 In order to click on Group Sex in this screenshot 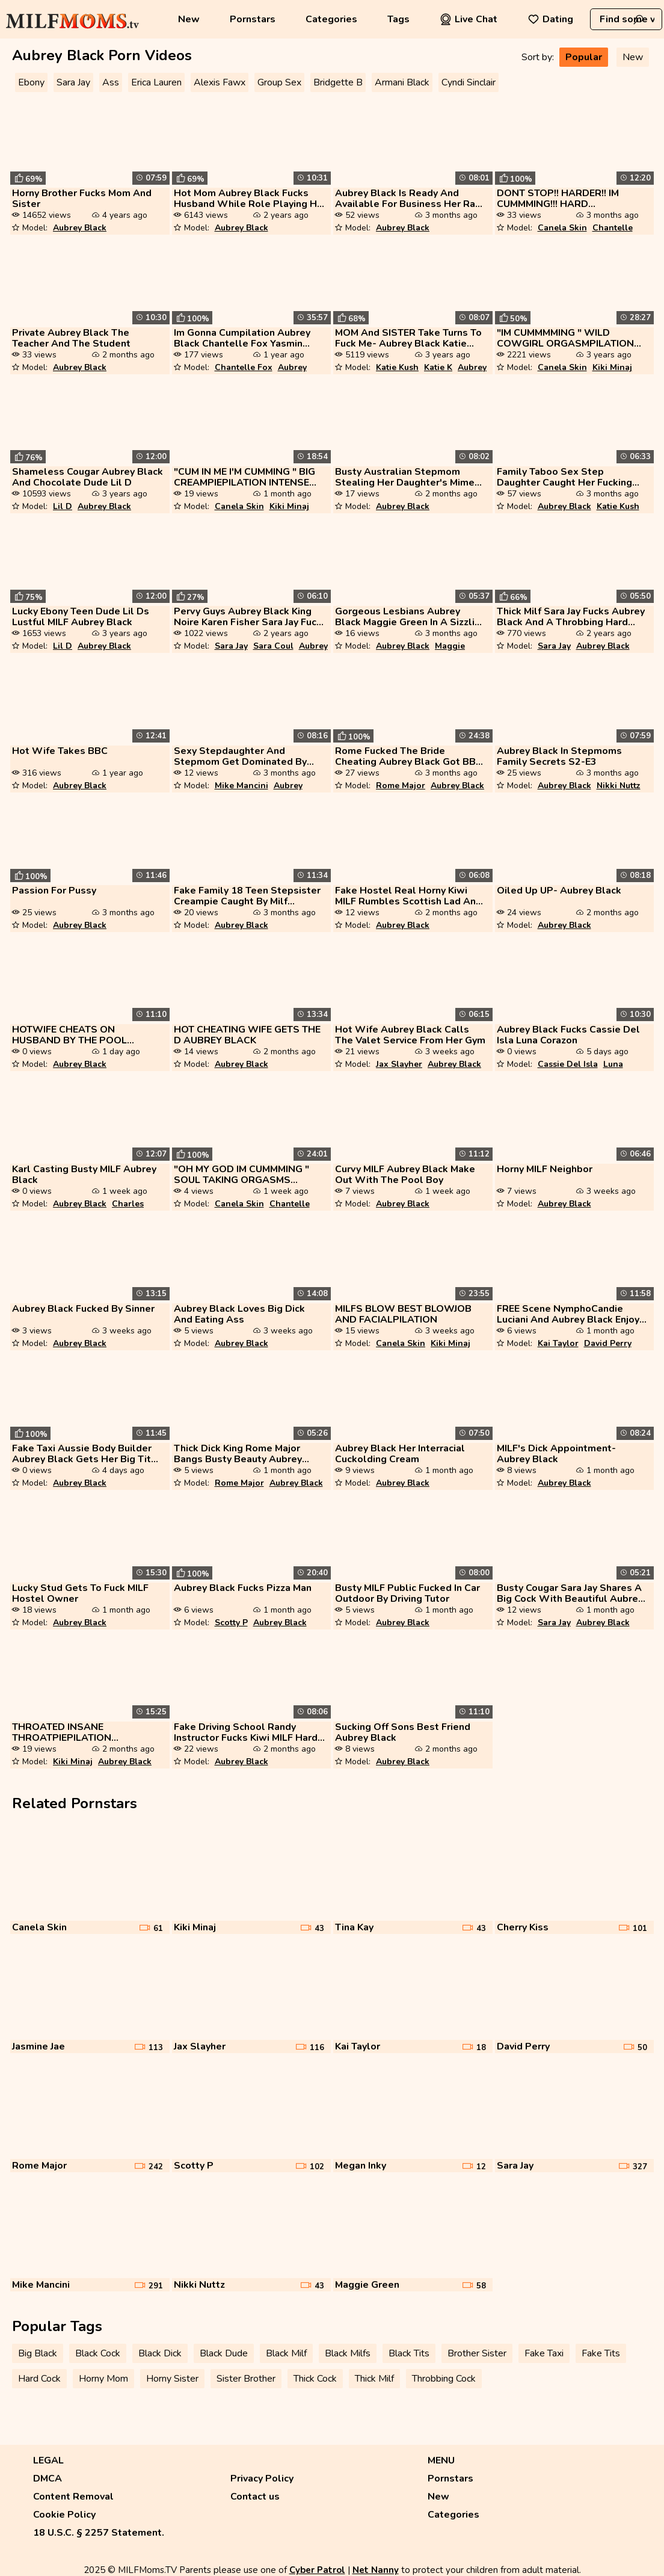, I will do `click(279, 82)`.